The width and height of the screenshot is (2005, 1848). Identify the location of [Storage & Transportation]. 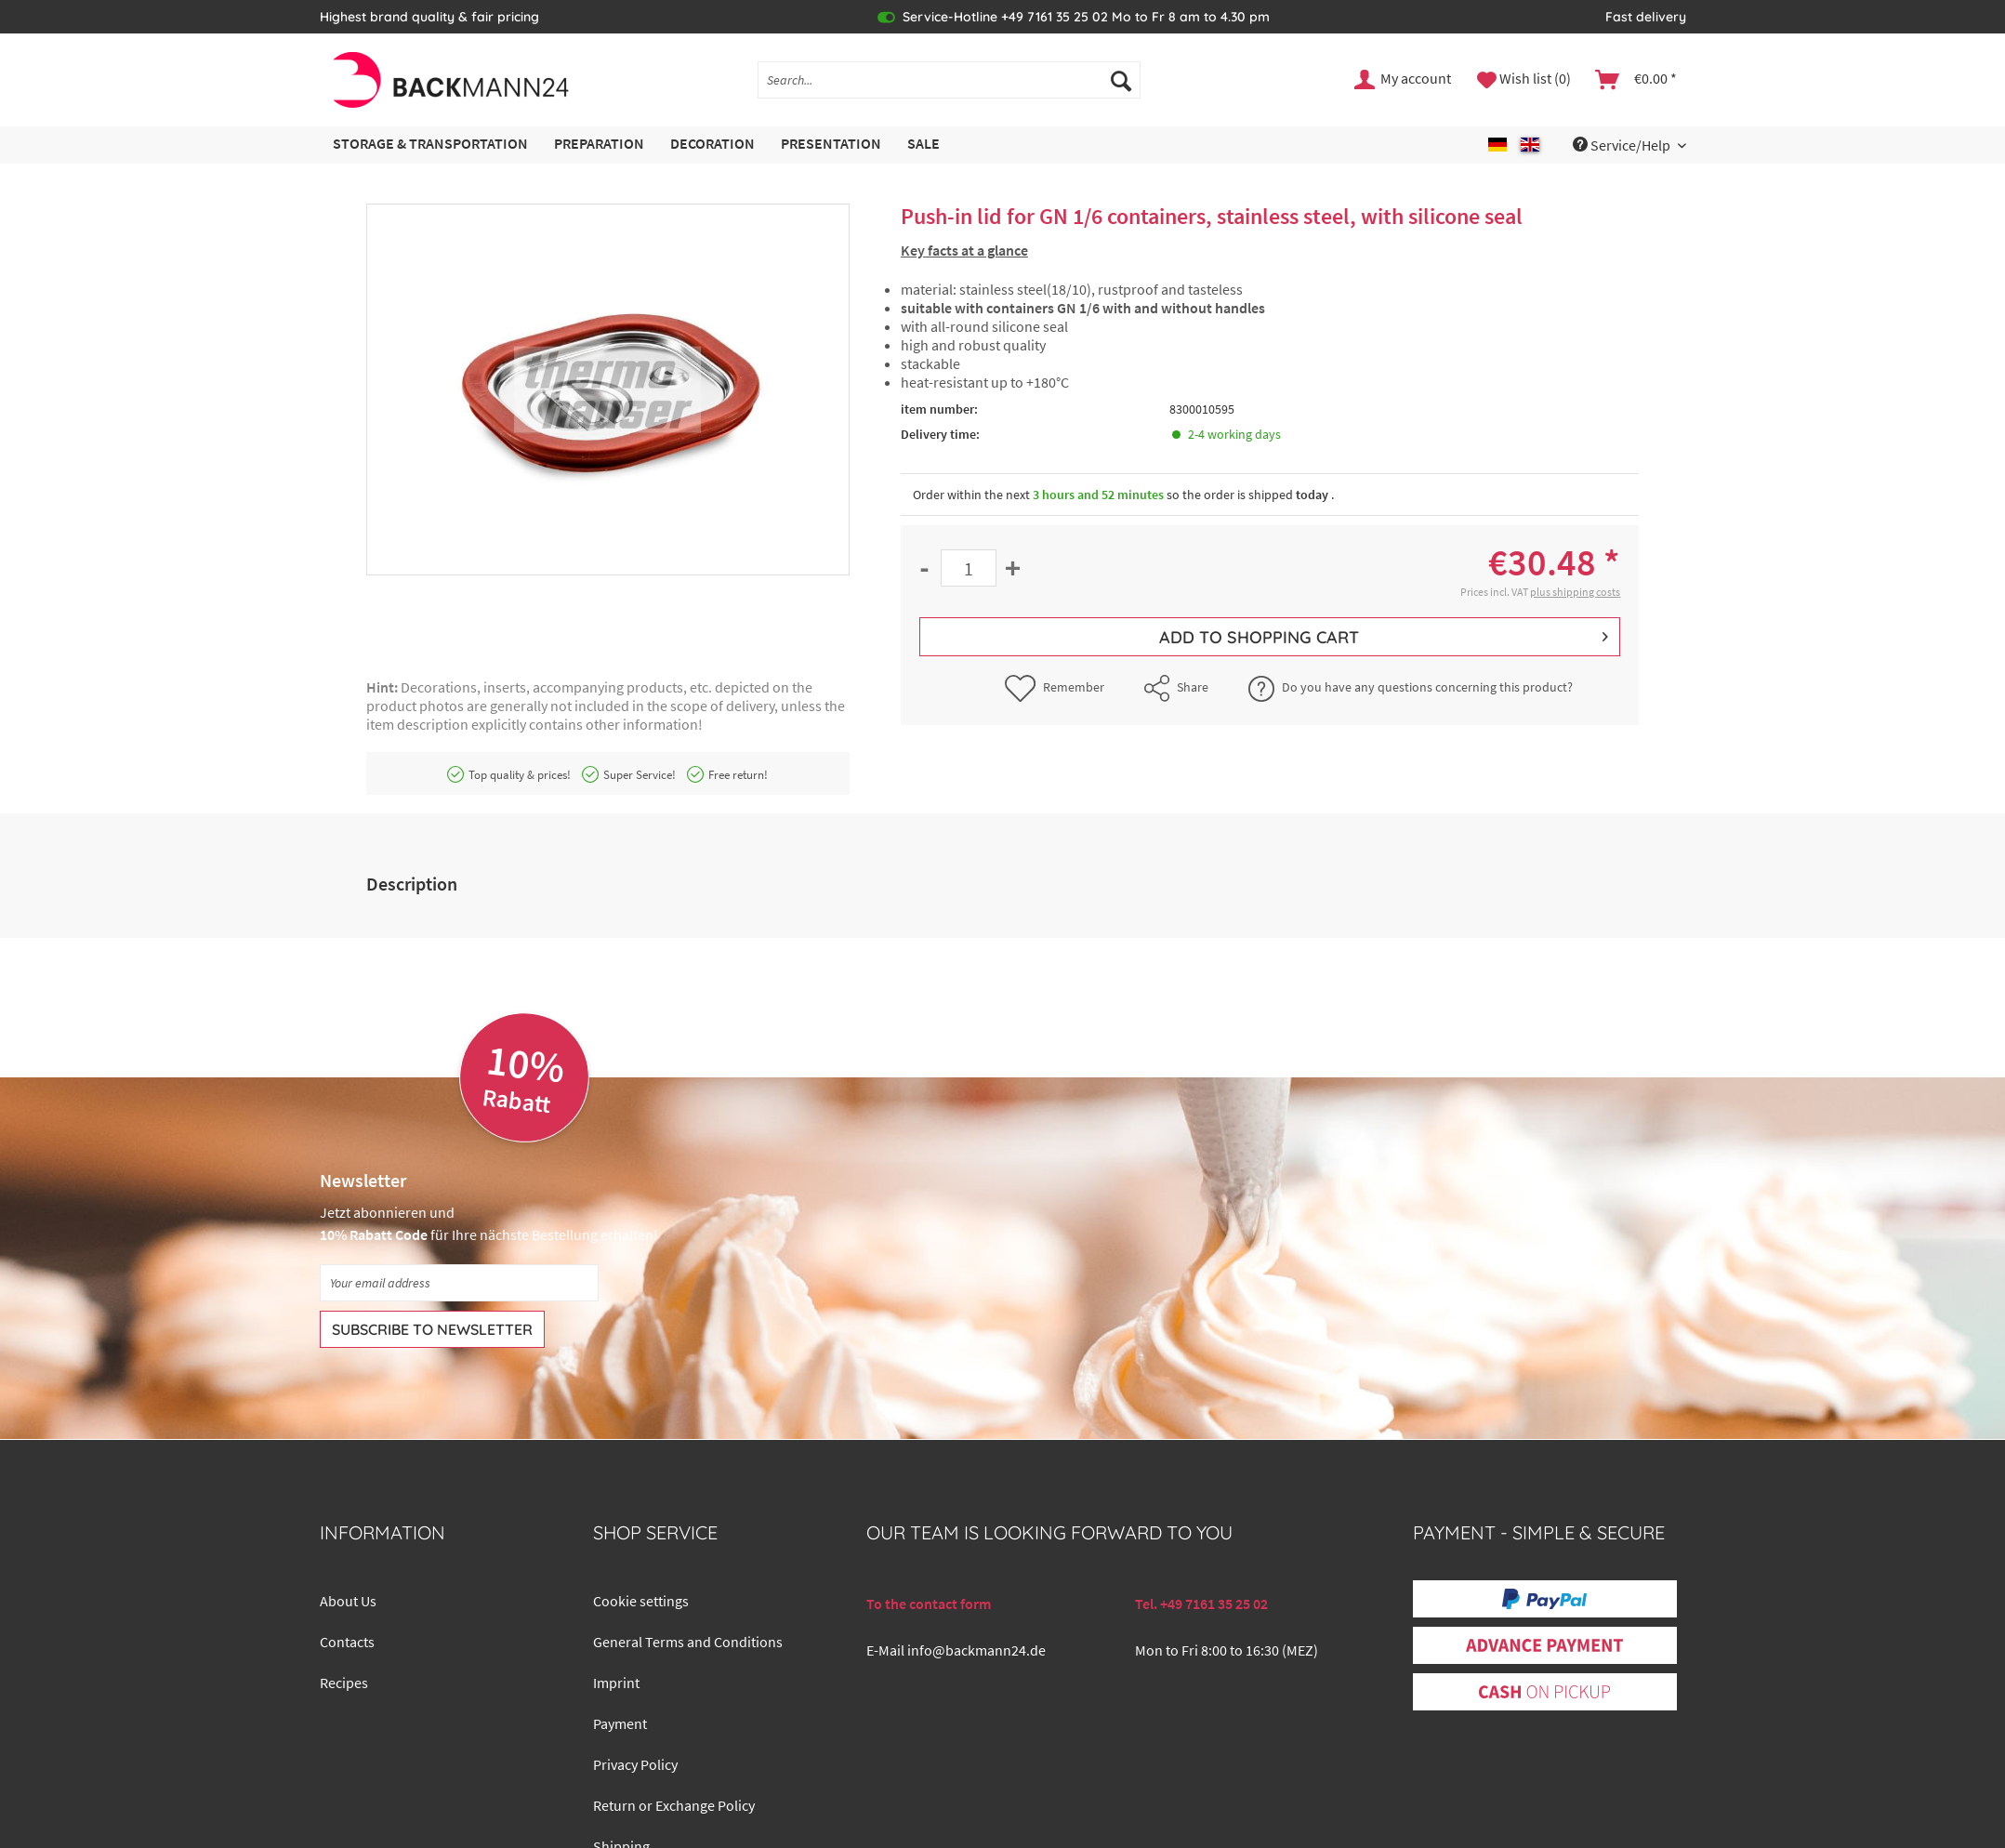
(430, 144).